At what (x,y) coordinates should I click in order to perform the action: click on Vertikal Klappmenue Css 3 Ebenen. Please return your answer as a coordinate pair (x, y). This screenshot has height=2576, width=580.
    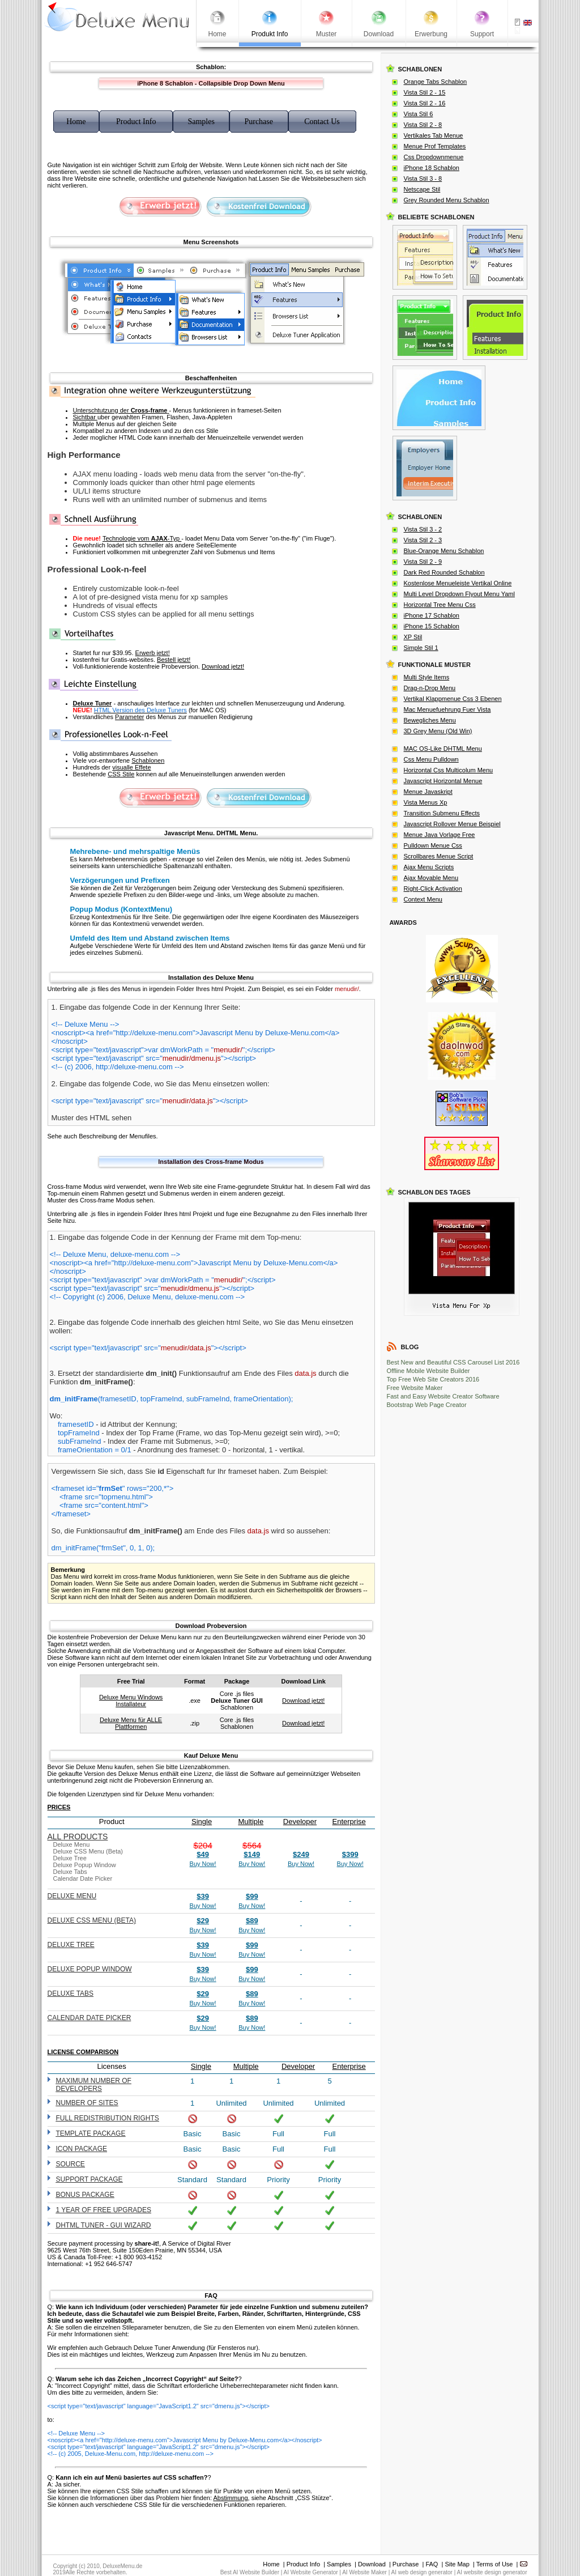
    Looking at the image, I should click on (453, 698).